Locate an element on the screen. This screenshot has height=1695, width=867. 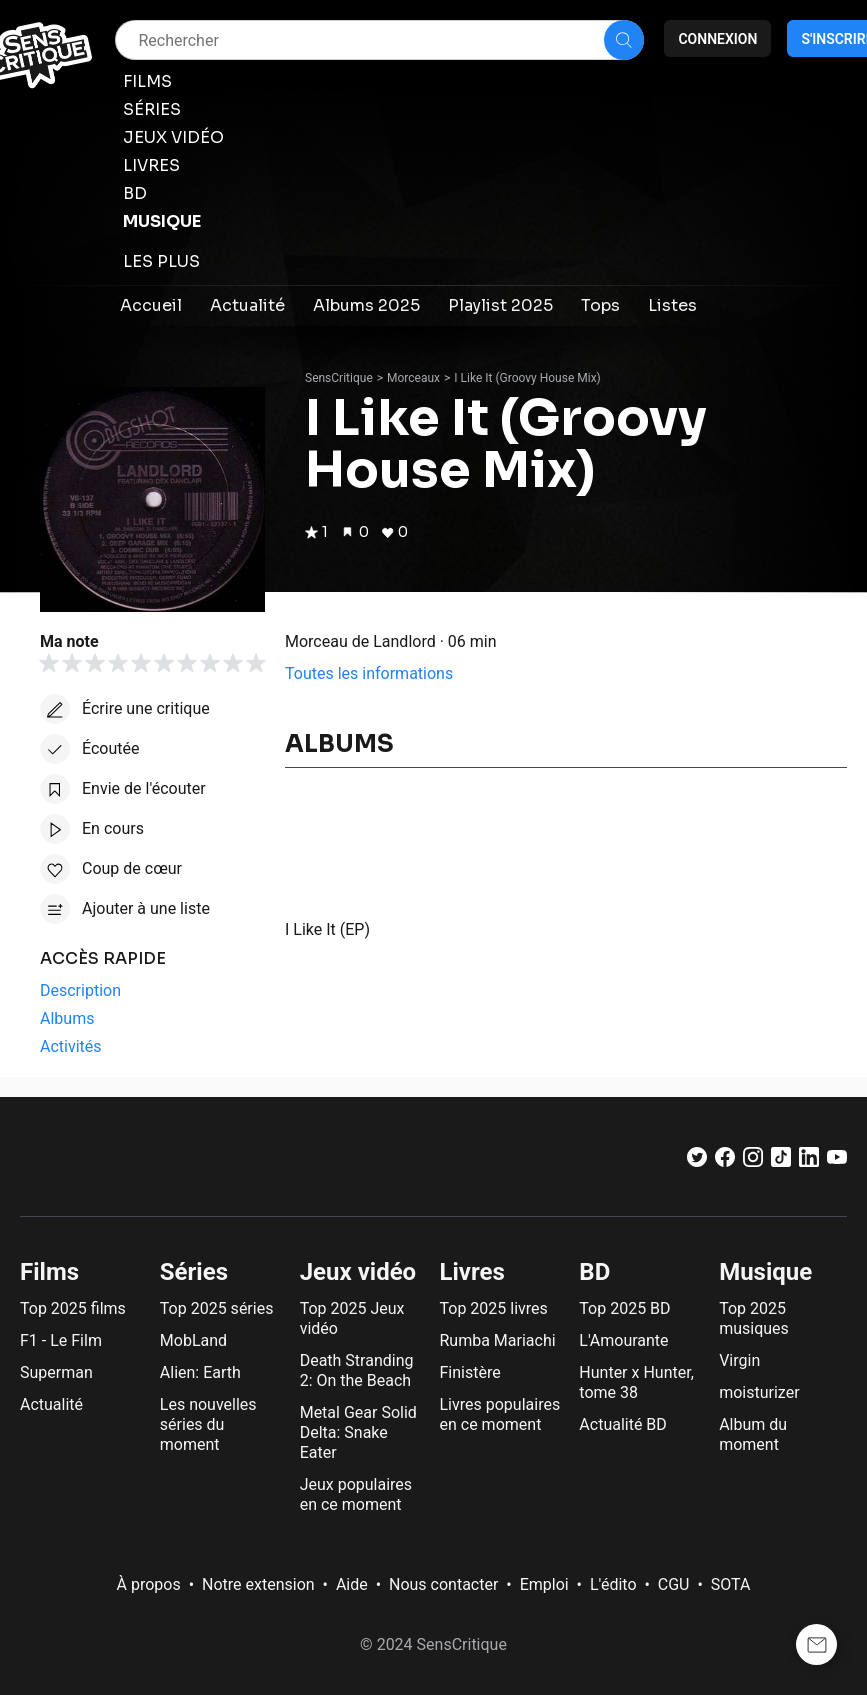
Toutes les informations is located at coordinates (369, 673).